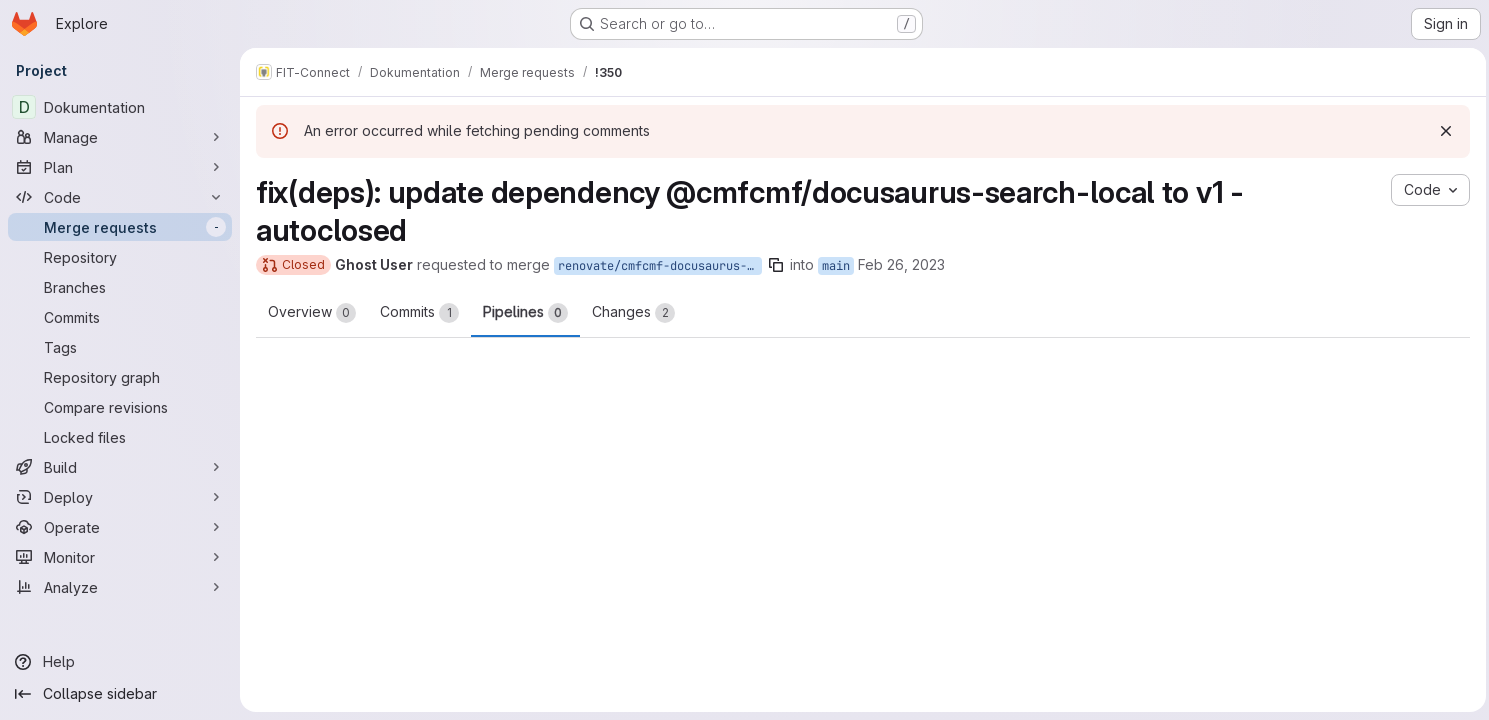  Describe the element at coordinates (120, 137) in the screenshot. I see `[Manage]` at that location.